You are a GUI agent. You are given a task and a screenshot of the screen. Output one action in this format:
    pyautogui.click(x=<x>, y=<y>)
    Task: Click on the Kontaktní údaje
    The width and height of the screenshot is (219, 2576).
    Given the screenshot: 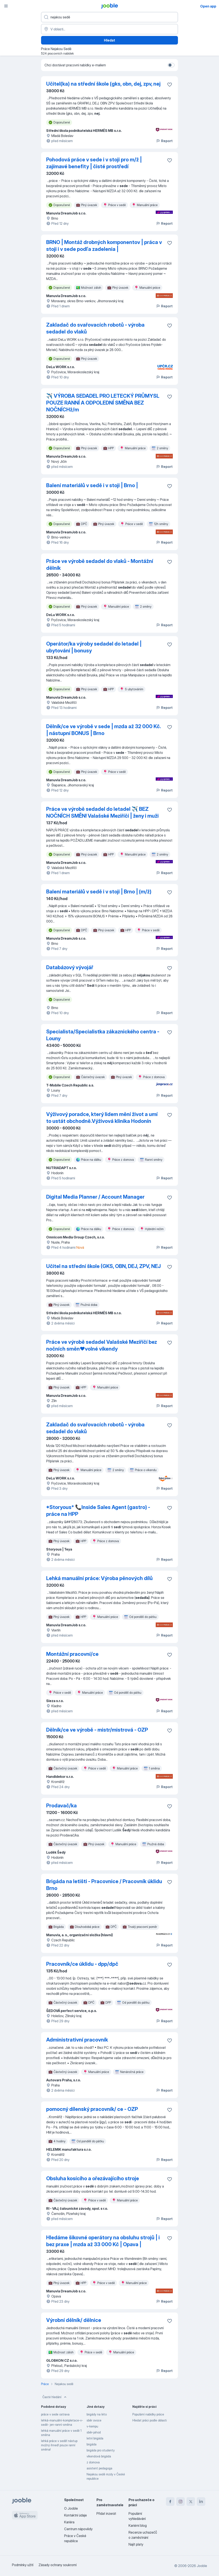 What is the action you would take?
    pyautogui.click(x=75, y=2515)
    